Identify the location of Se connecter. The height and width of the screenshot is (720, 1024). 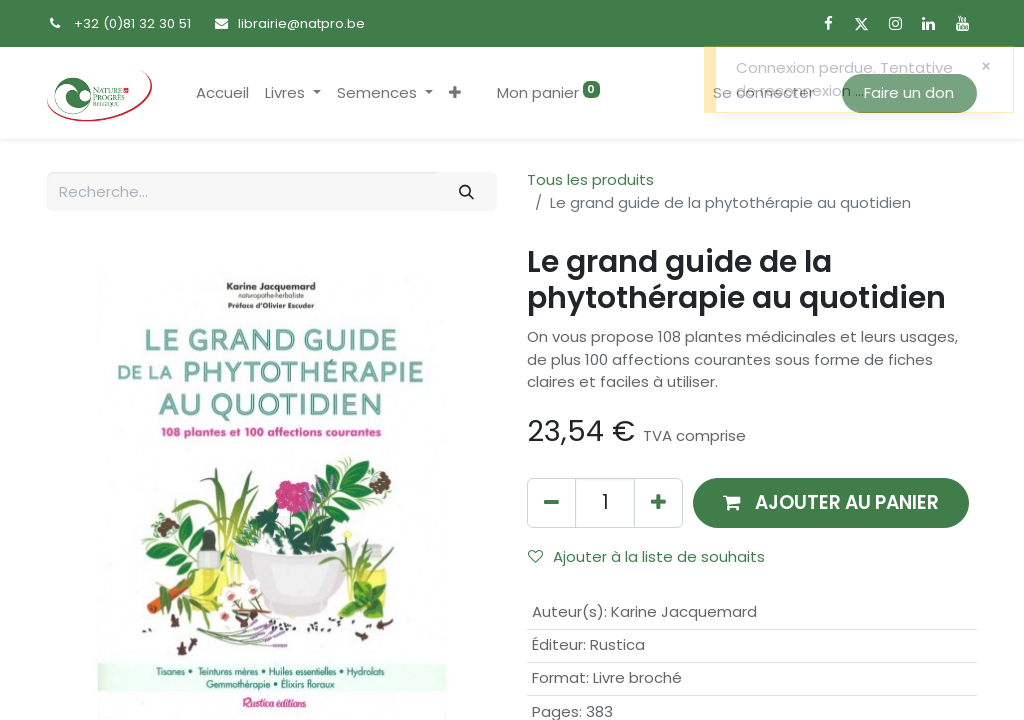
(763, 92).